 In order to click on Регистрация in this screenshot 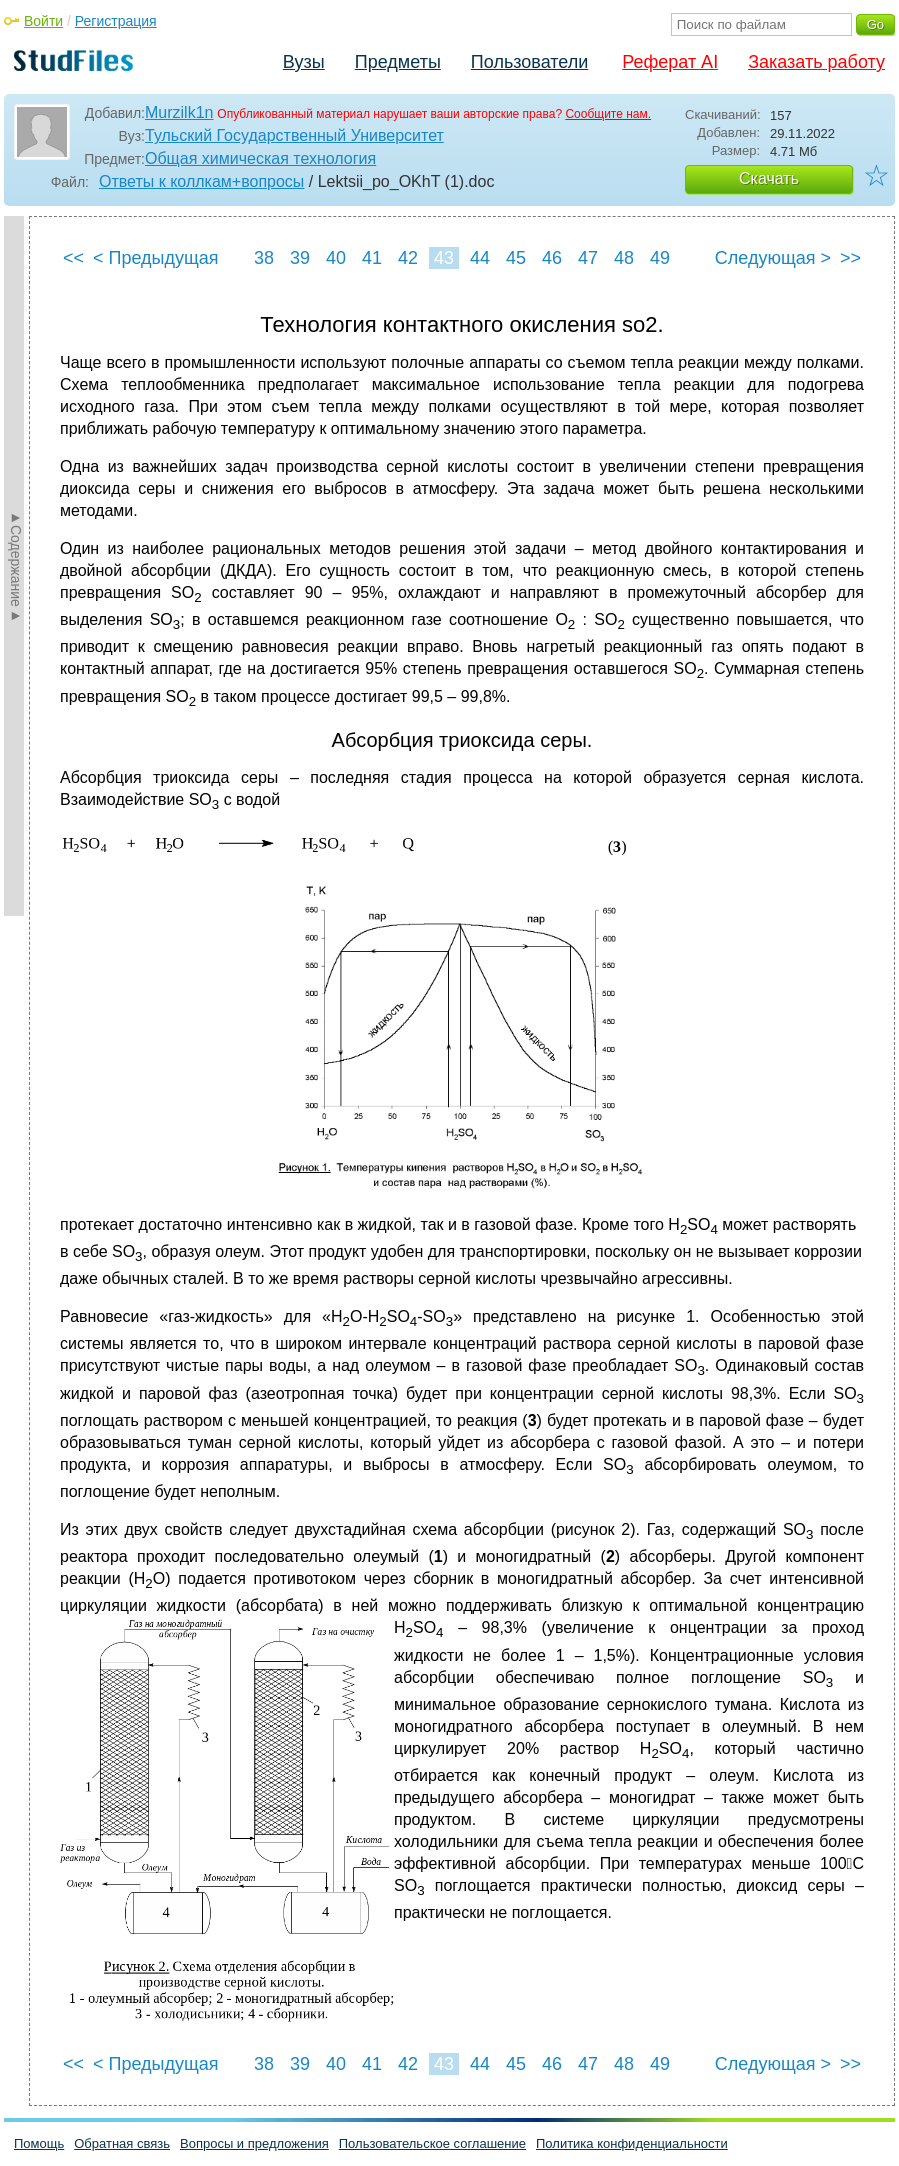, I will do `click(116, 21)`.